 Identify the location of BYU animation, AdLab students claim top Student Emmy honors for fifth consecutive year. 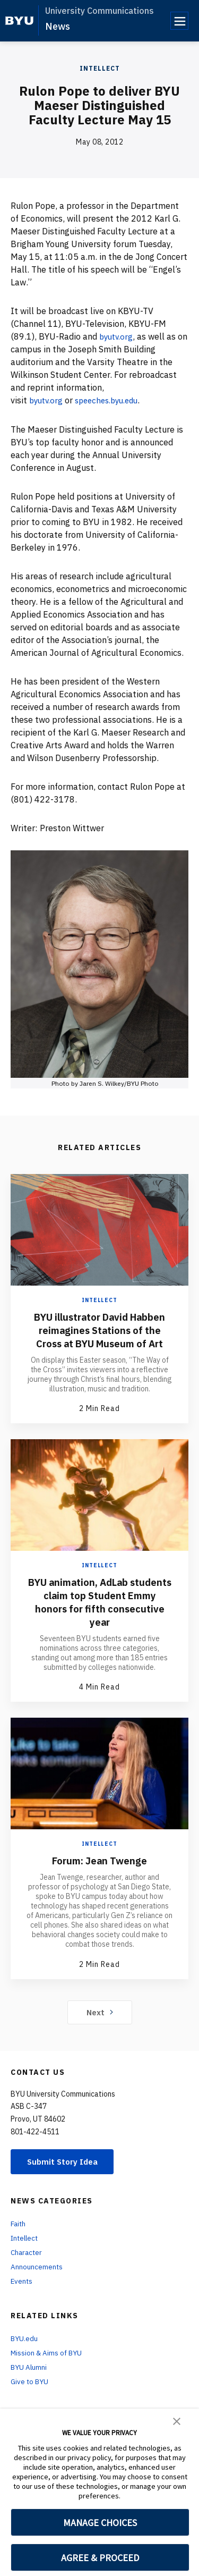
(100, 1614).